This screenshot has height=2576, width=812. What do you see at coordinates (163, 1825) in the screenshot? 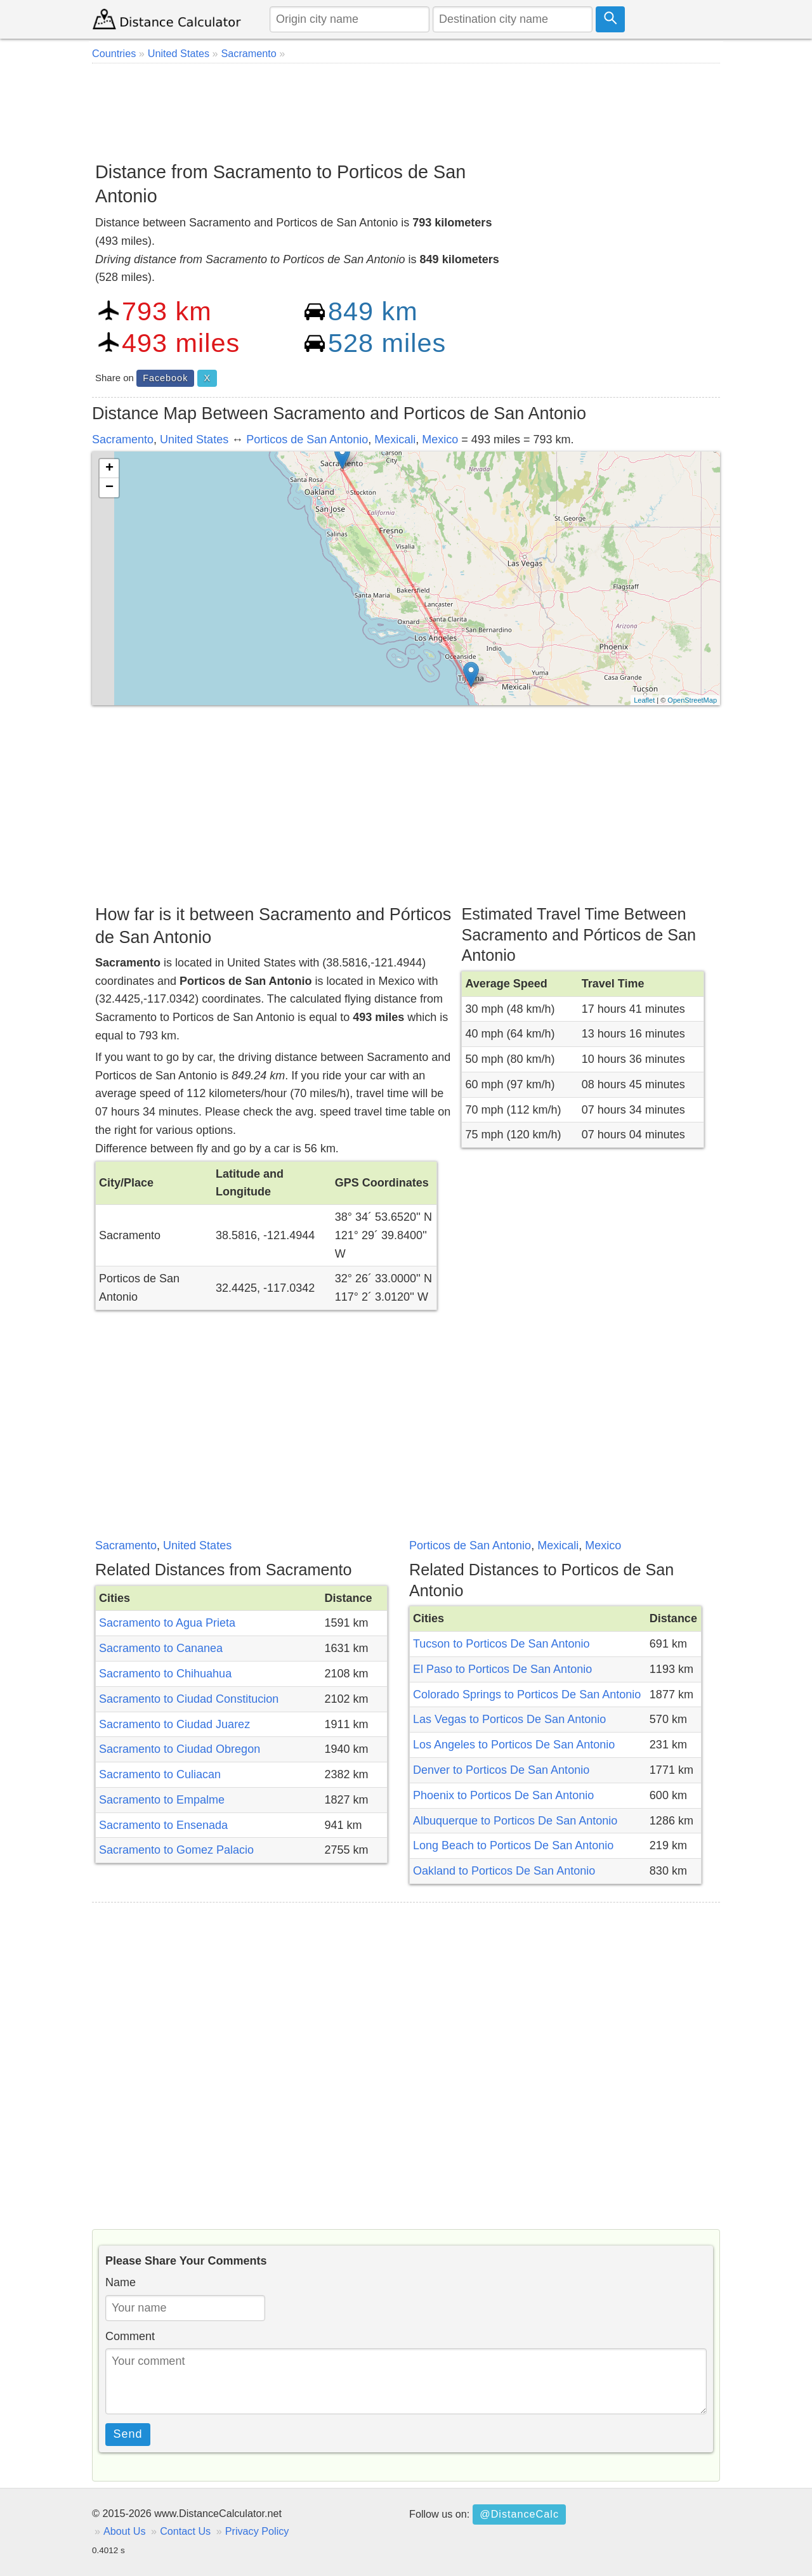
I see `Sacramento to Ensenada` at bounding box center [163, 1825].